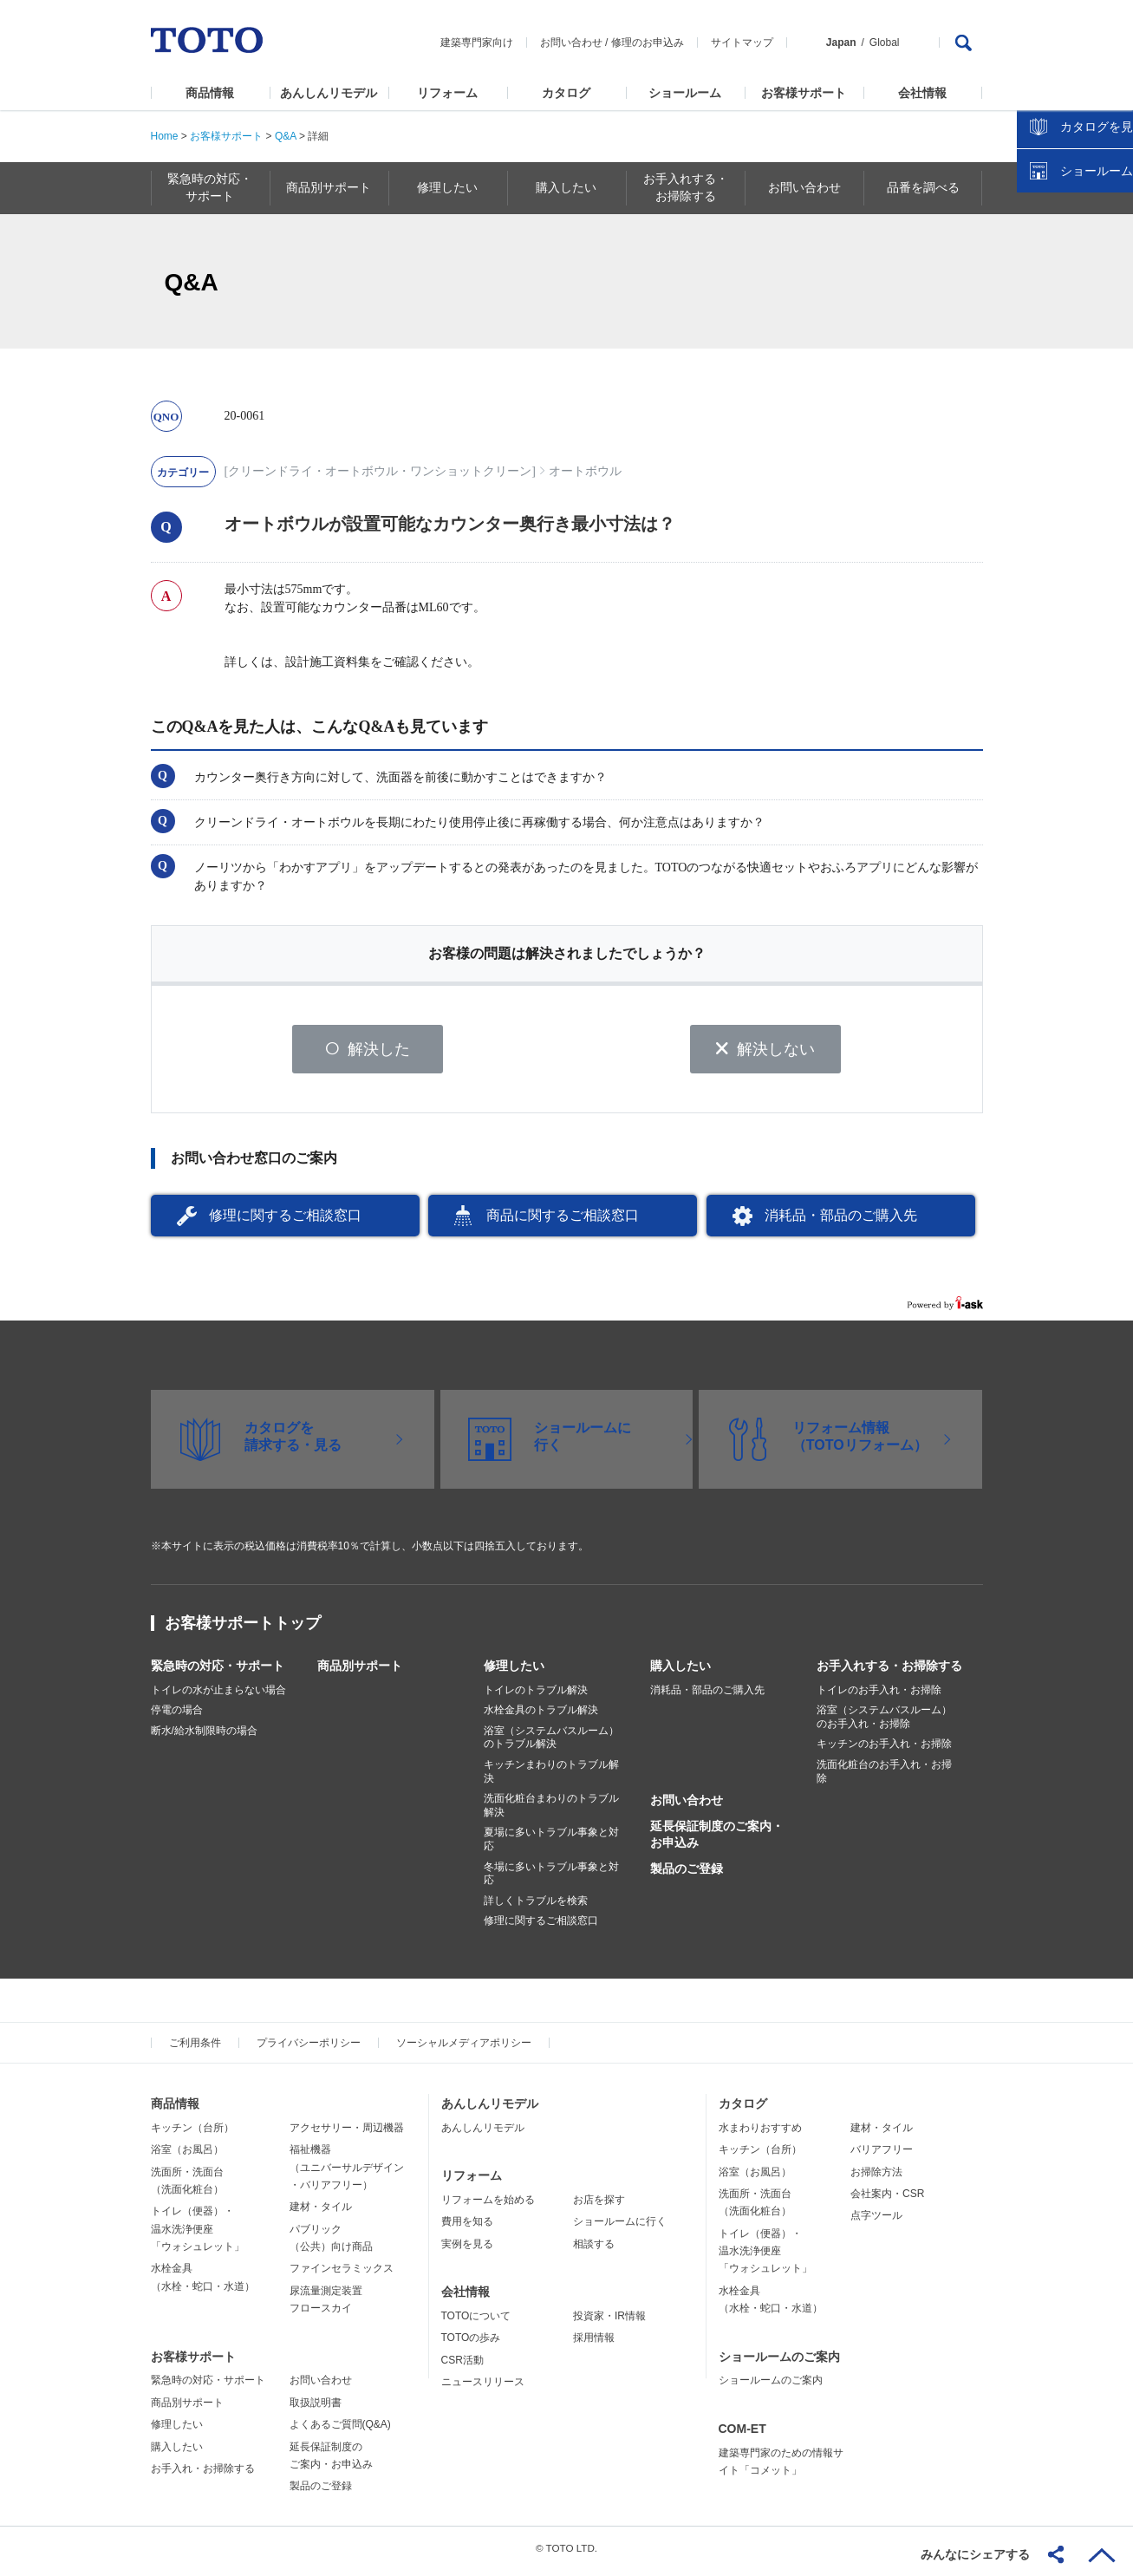  What do you see at coordinates (551, 1777) in the screenshot?
I see `キッチンまわりのトラブル解決` at bounding box center [551, 1777].